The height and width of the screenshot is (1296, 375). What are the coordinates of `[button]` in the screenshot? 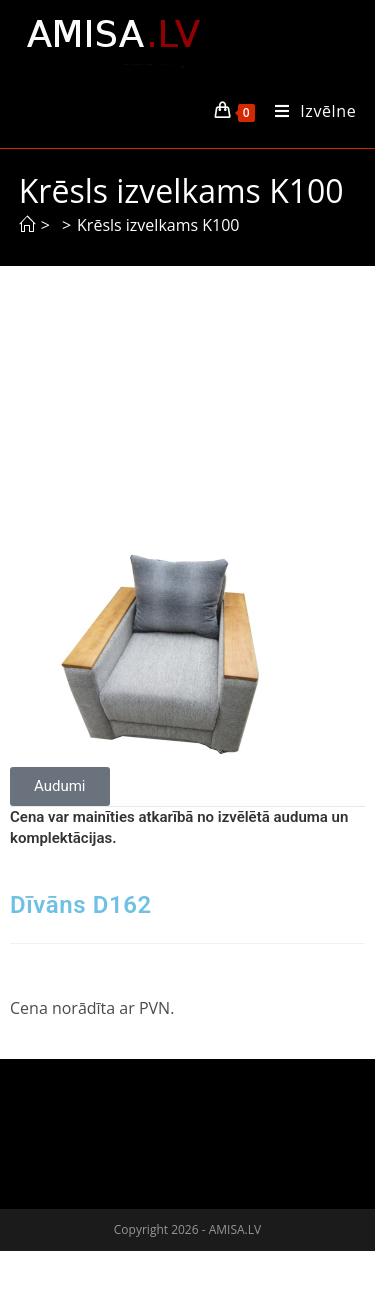 It's located at (60, 786).